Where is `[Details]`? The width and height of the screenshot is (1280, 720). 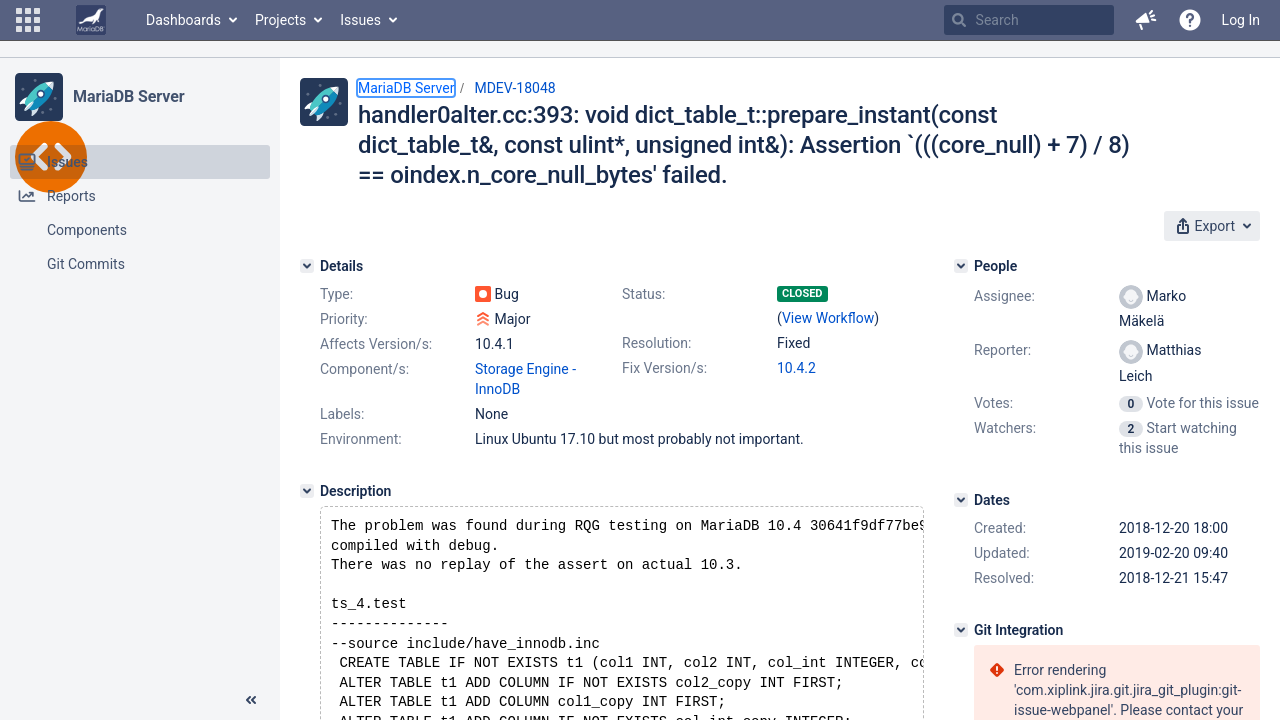 [Details] is located at coordinates (307, 266).